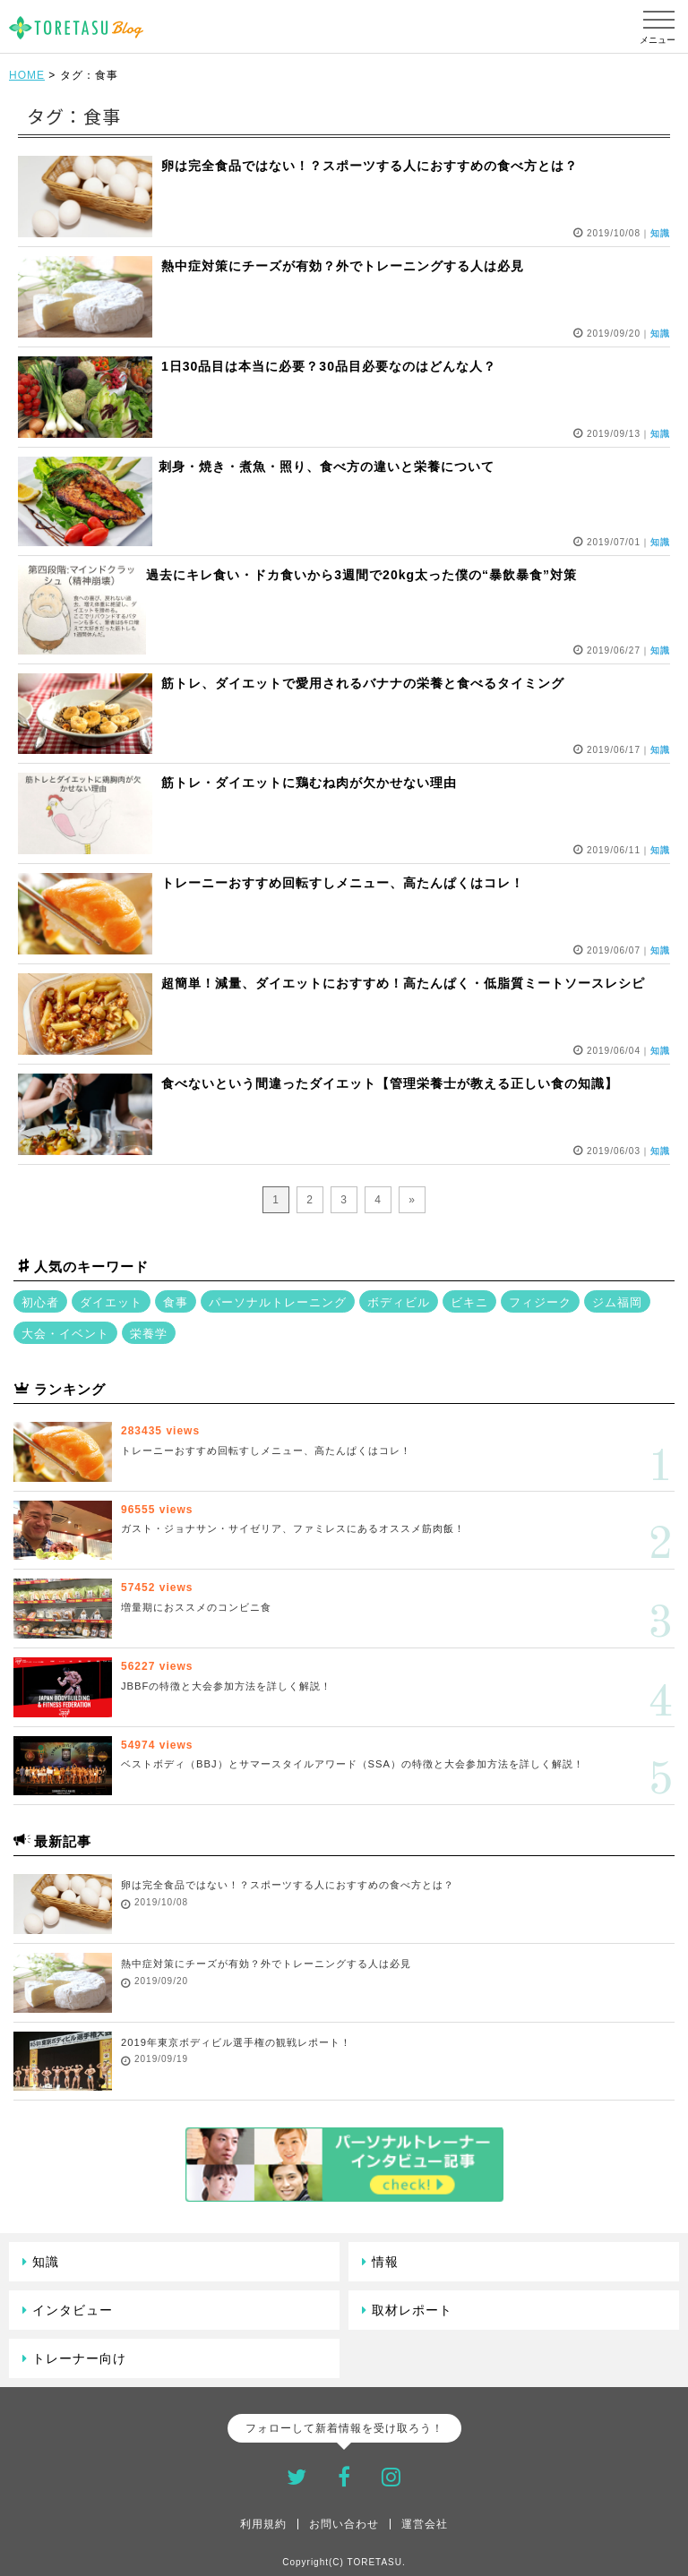 The width and height of the screenshot is (688, 2576). What do you see at coordinates (27, 75) in the screenshot?
I see `HOME` at bounding box center [27, 75].